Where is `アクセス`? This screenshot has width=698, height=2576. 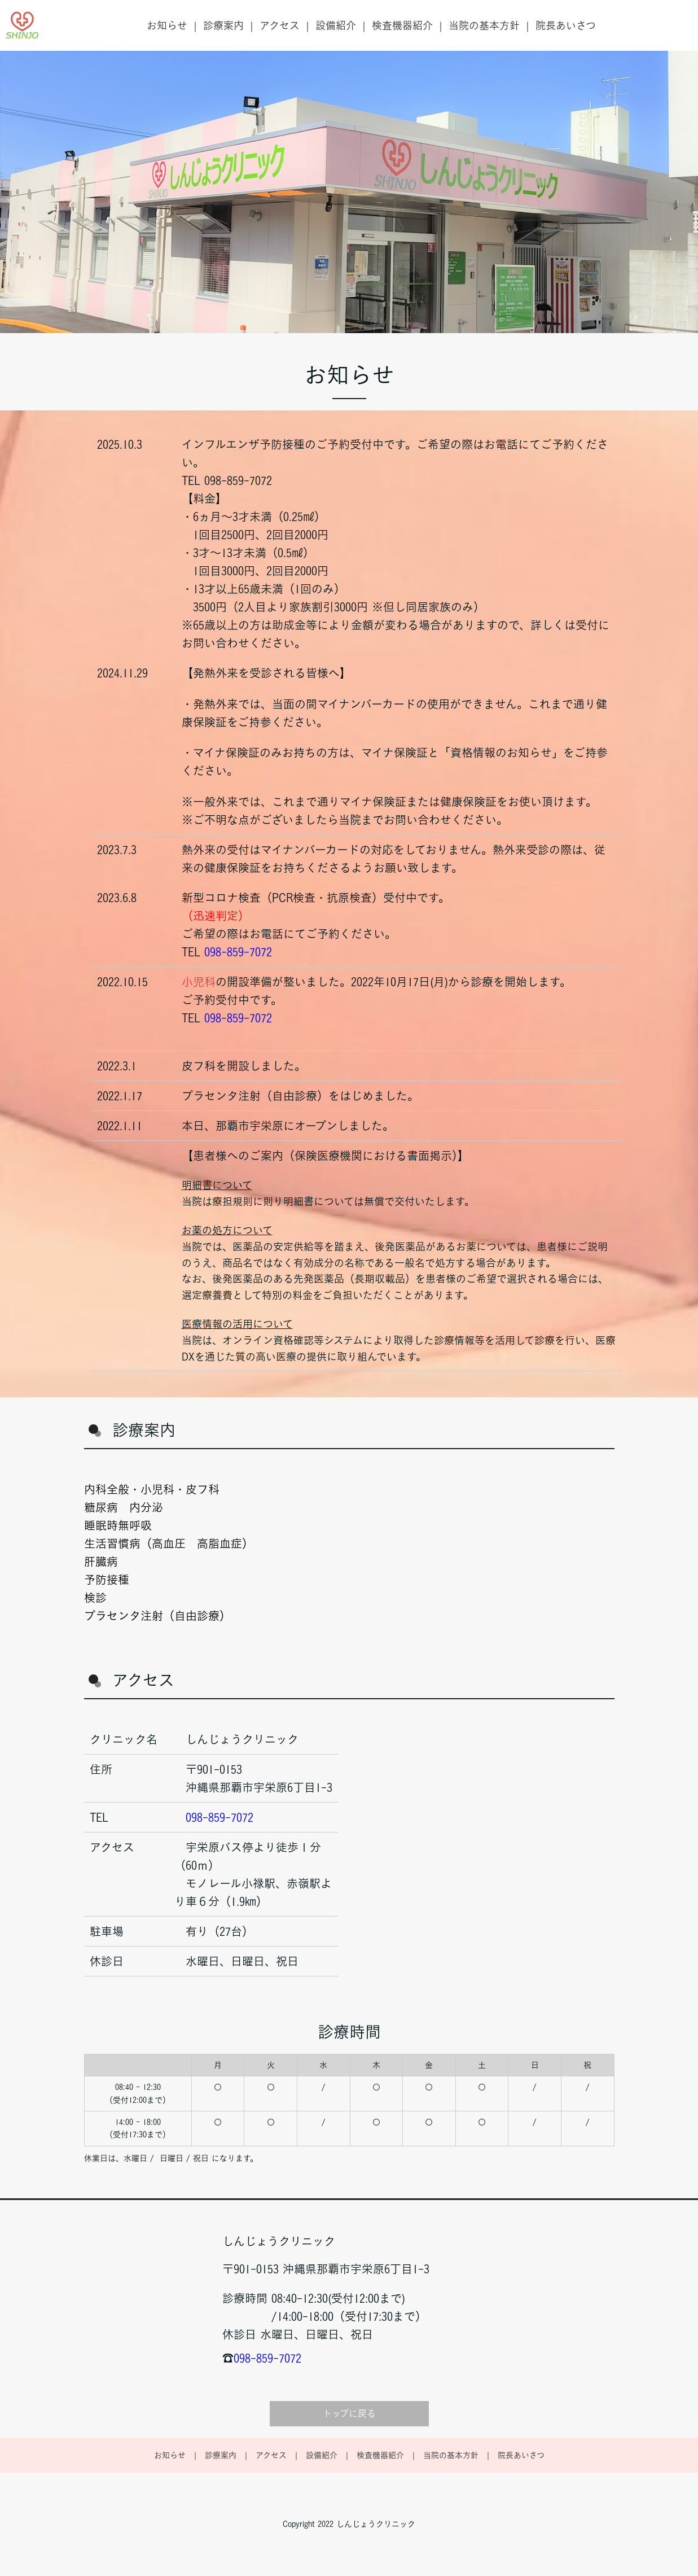
アクセス is located at coordinates (280, 25).